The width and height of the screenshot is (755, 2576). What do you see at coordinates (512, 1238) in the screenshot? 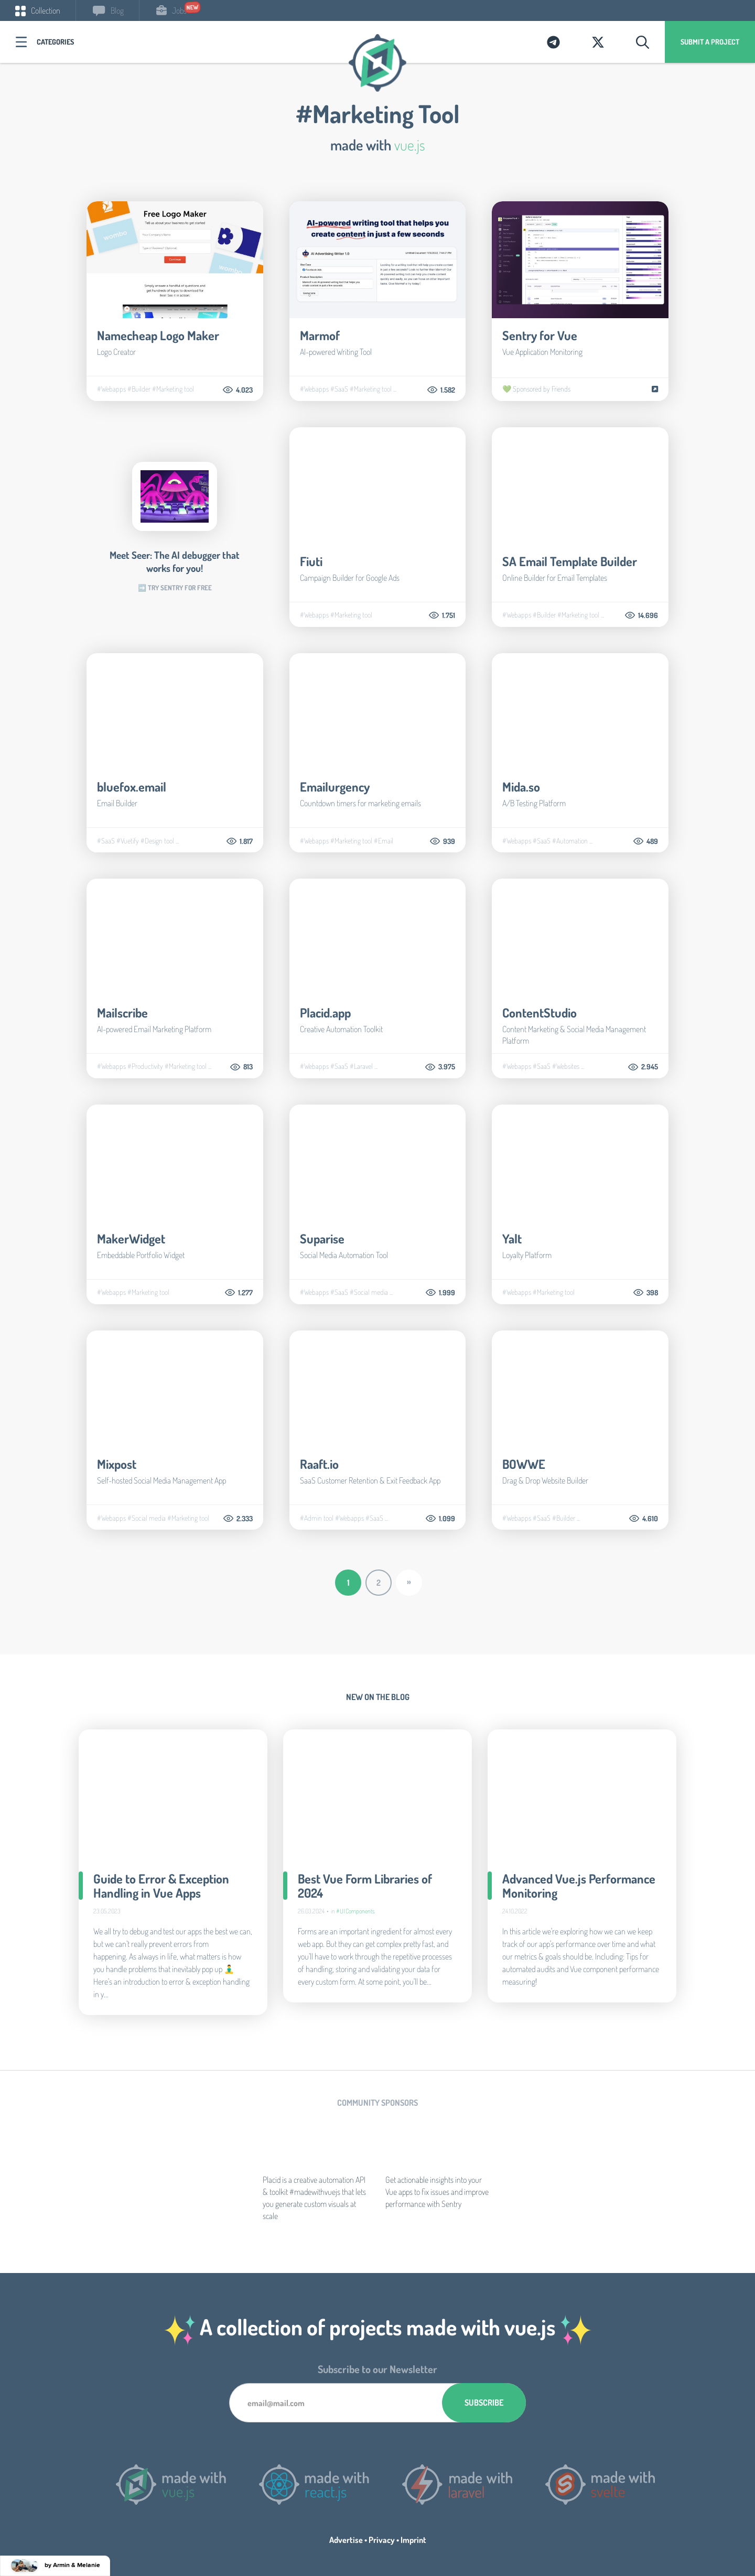
I see `Yalt` at bounding box center [512, 1238].